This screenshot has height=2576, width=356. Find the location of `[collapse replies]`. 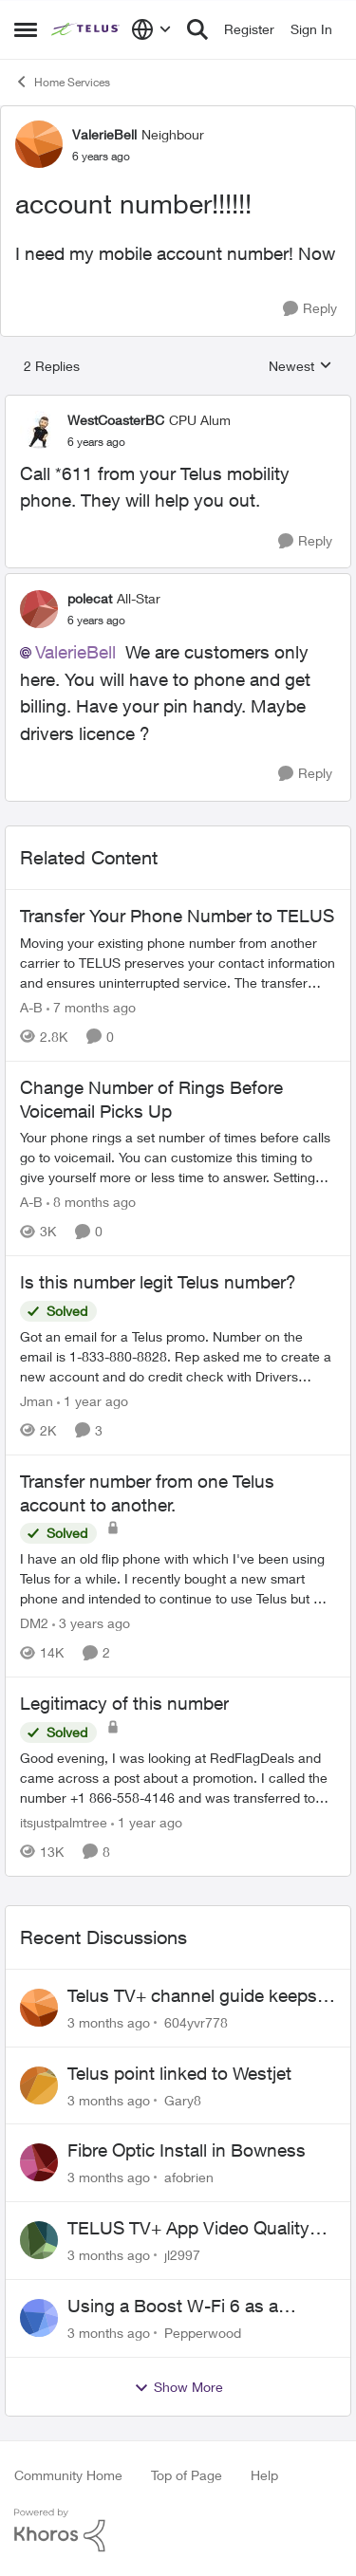

[collapse replies] is located at coordinates (178, 404).